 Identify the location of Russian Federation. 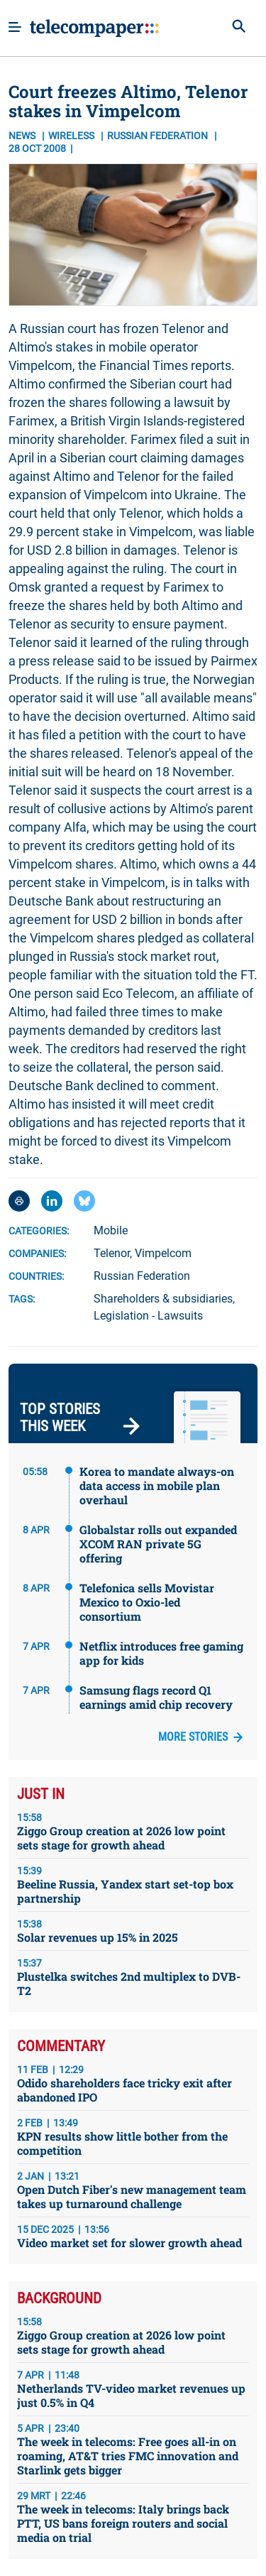
(142, 1276).